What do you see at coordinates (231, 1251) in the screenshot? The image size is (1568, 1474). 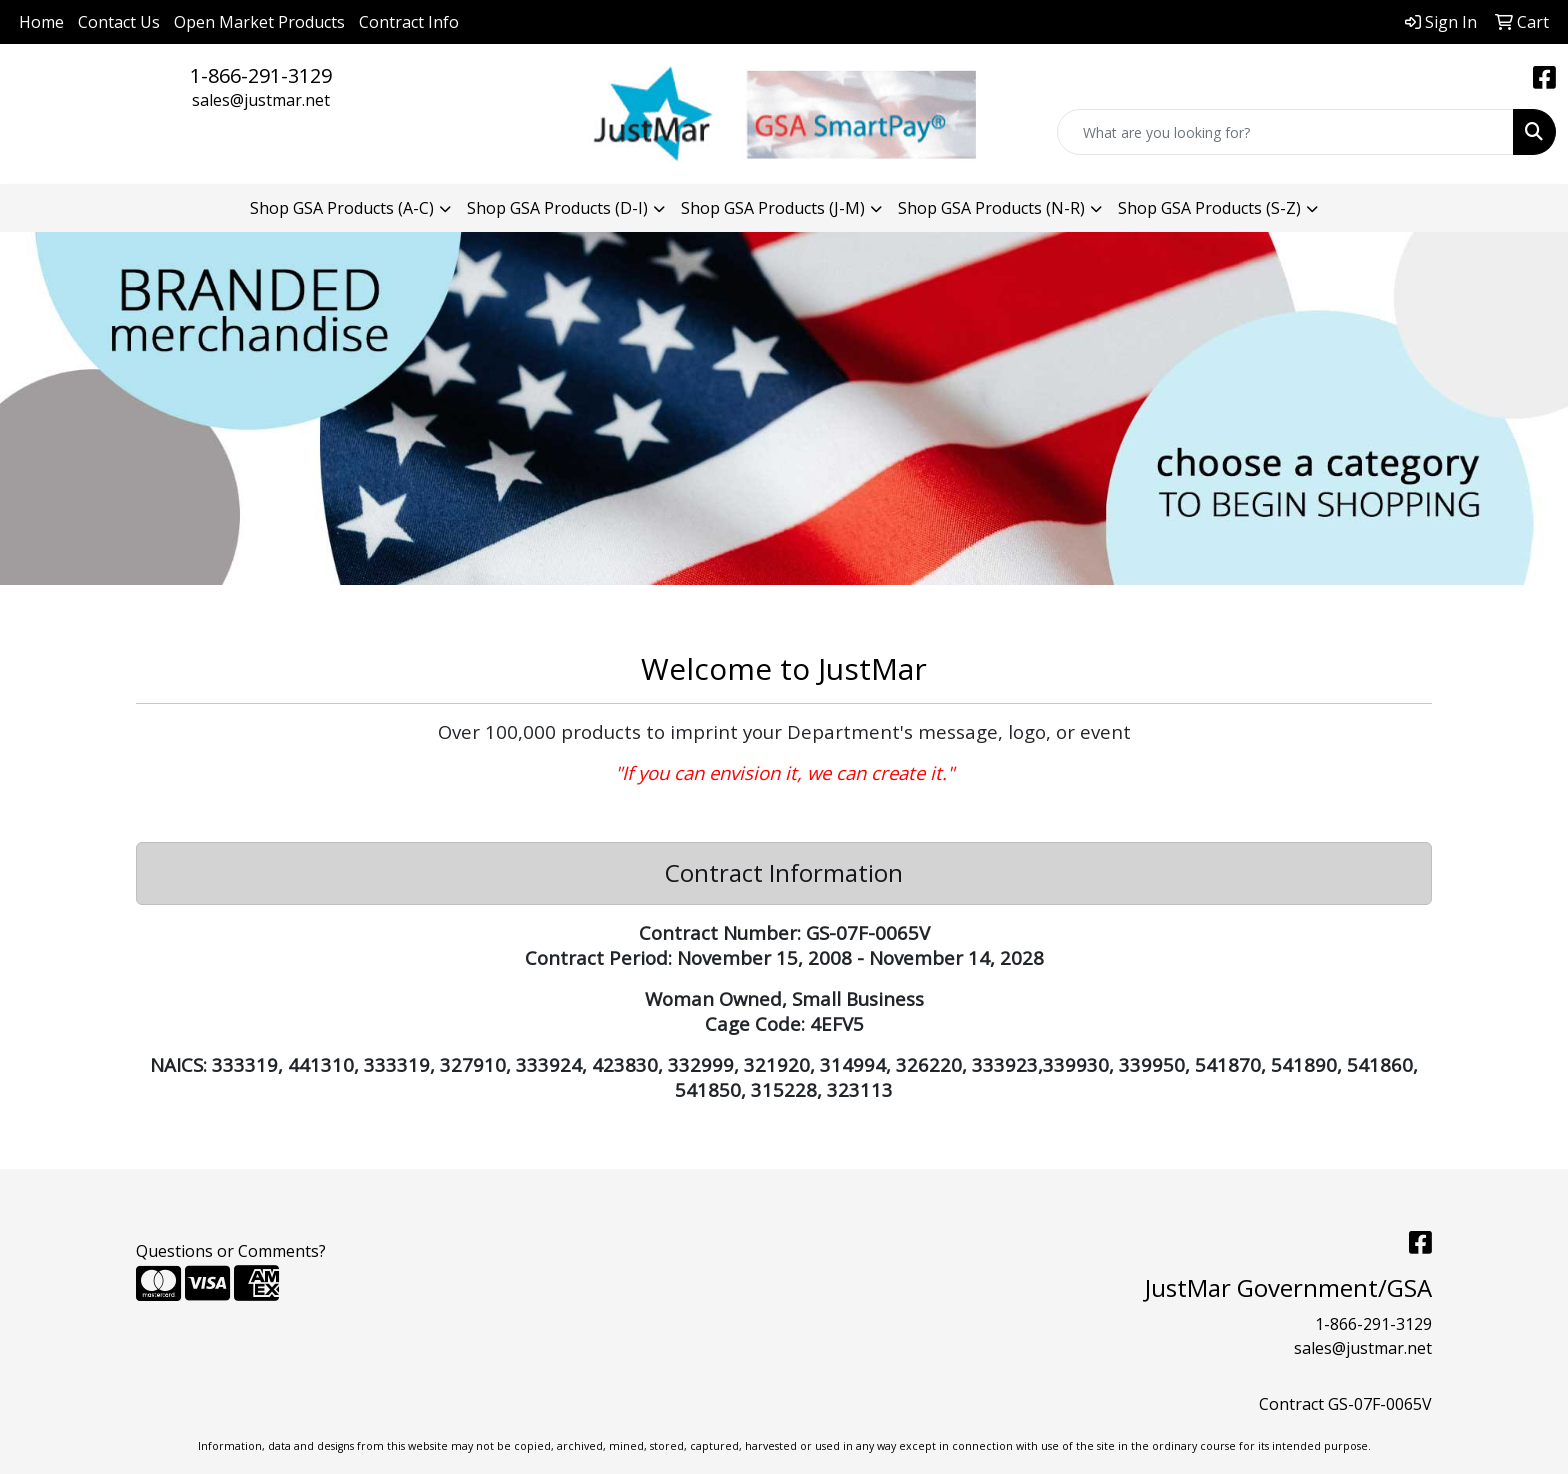 I see `Questions or Comments?` at bounding box center [231, 1251].